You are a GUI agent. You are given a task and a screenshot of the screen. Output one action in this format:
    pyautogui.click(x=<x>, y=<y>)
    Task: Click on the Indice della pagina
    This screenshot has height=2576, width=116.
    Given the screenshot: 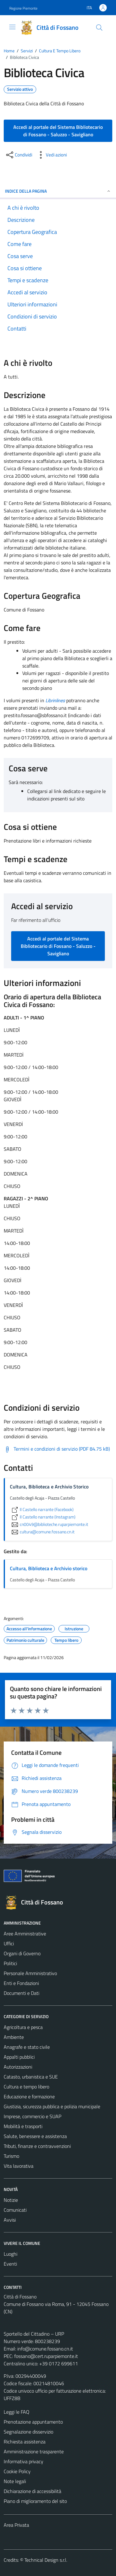 What is the action you would take?
    pyautogui.click(x=58, y=191)
    